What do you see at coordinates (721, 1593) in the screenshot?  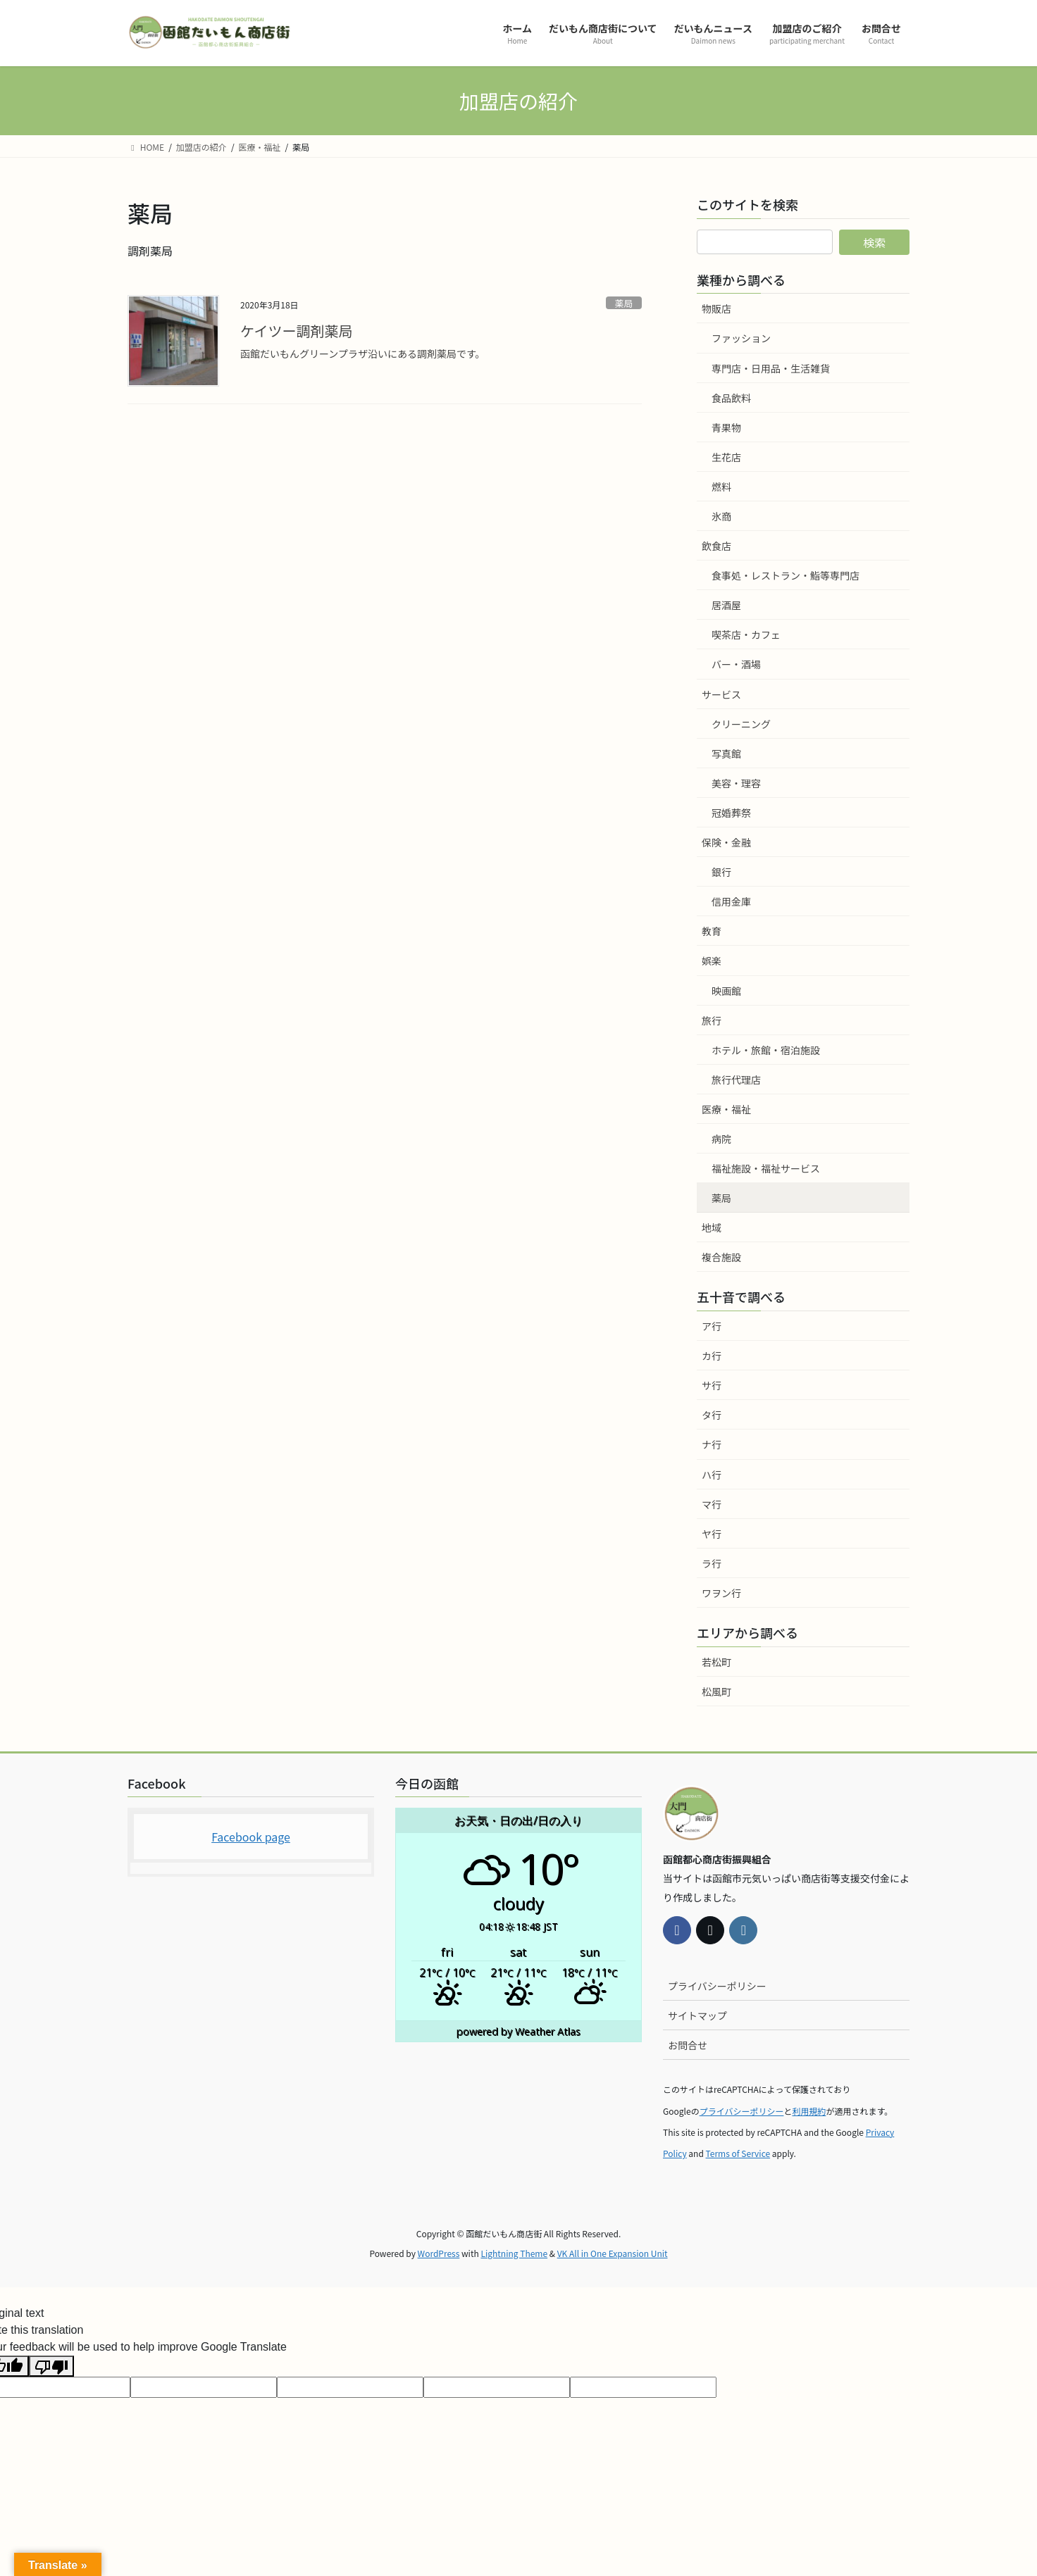 I see `ワヲン行` at bounding box center [721, 1593].